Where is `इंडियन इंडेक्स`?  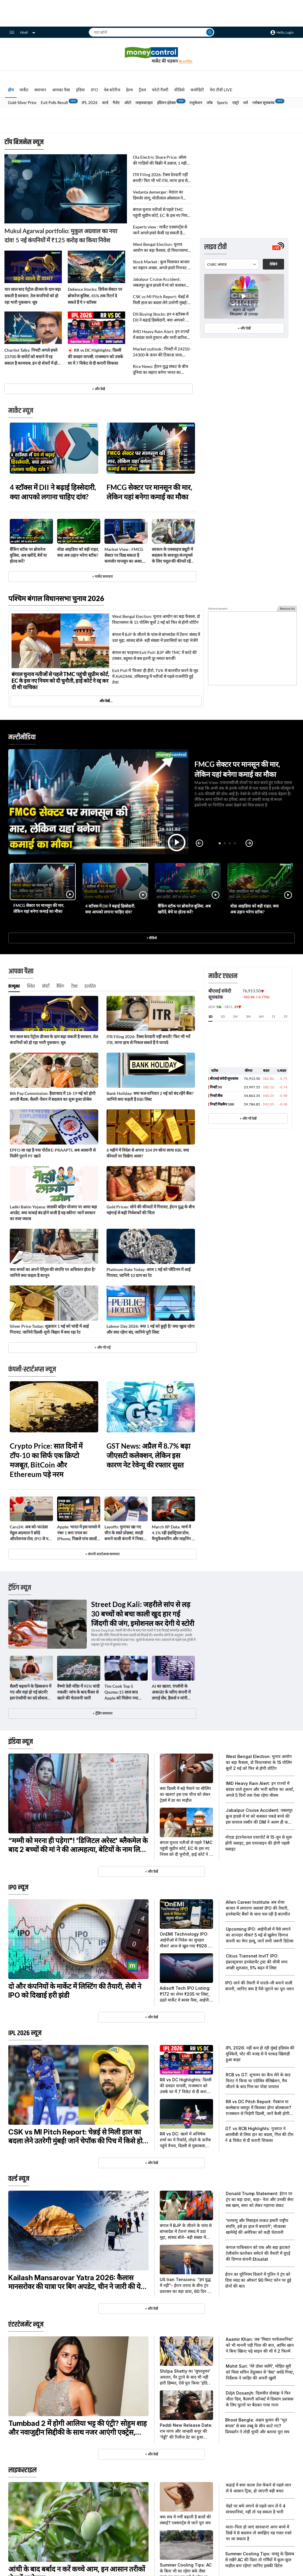 इंडियन इंडेक्स is located at coordinates (166, 102).